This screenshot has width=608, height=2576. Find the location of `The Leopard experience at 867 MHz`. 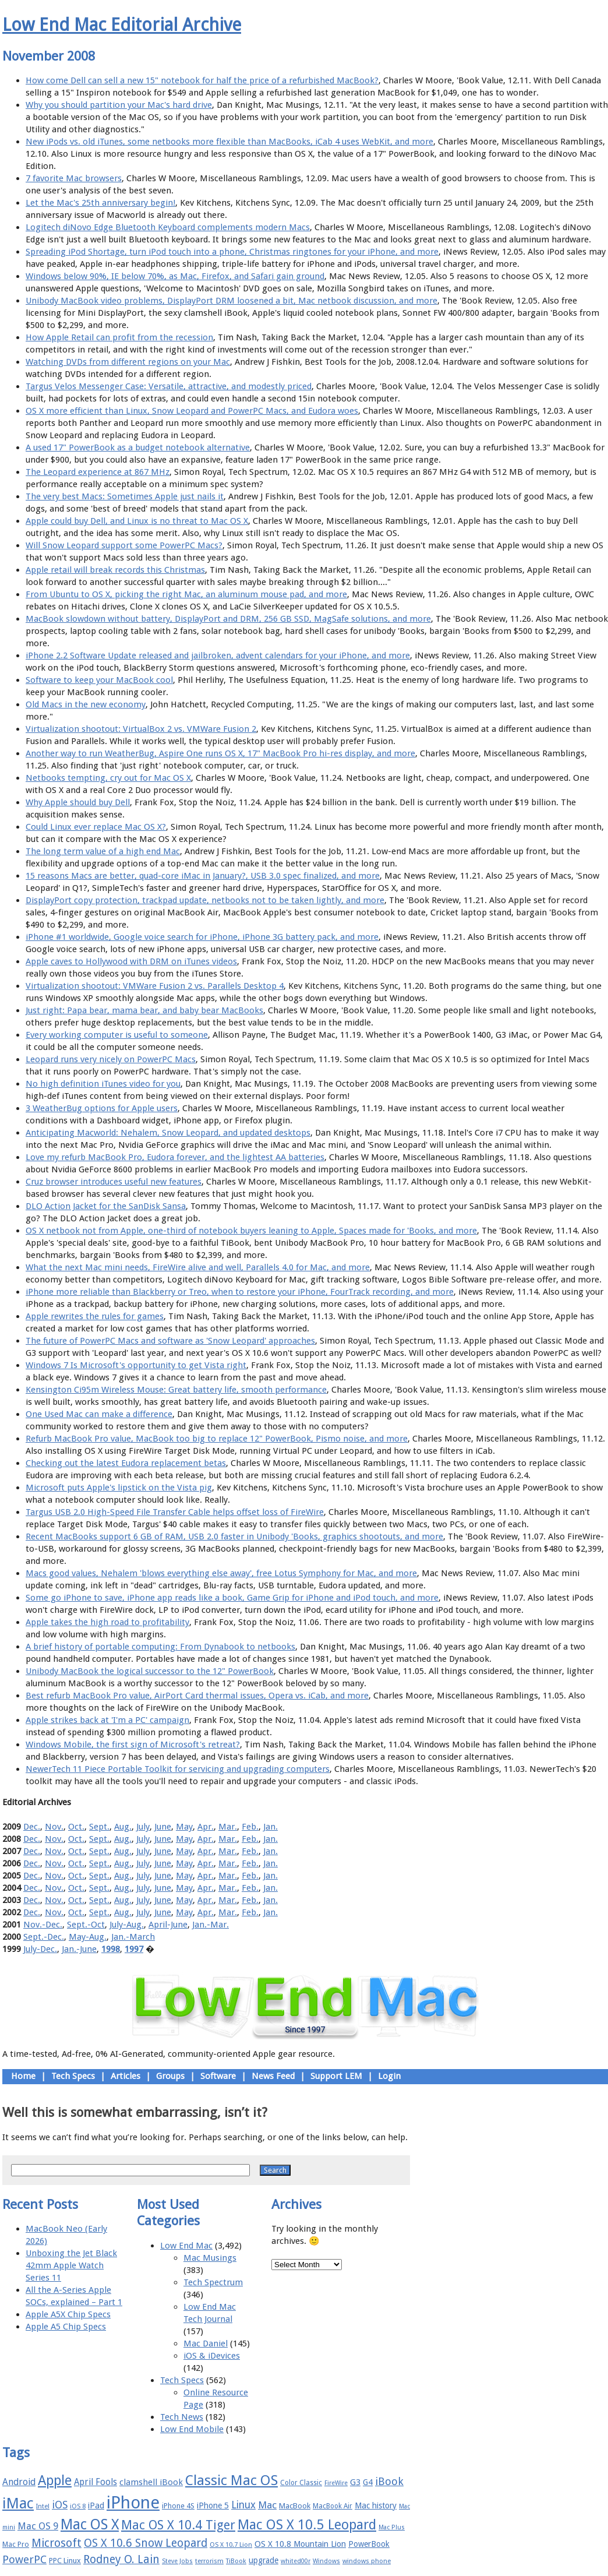

The Leopard experience at 867 MHz is located at coordinates (97, 472).